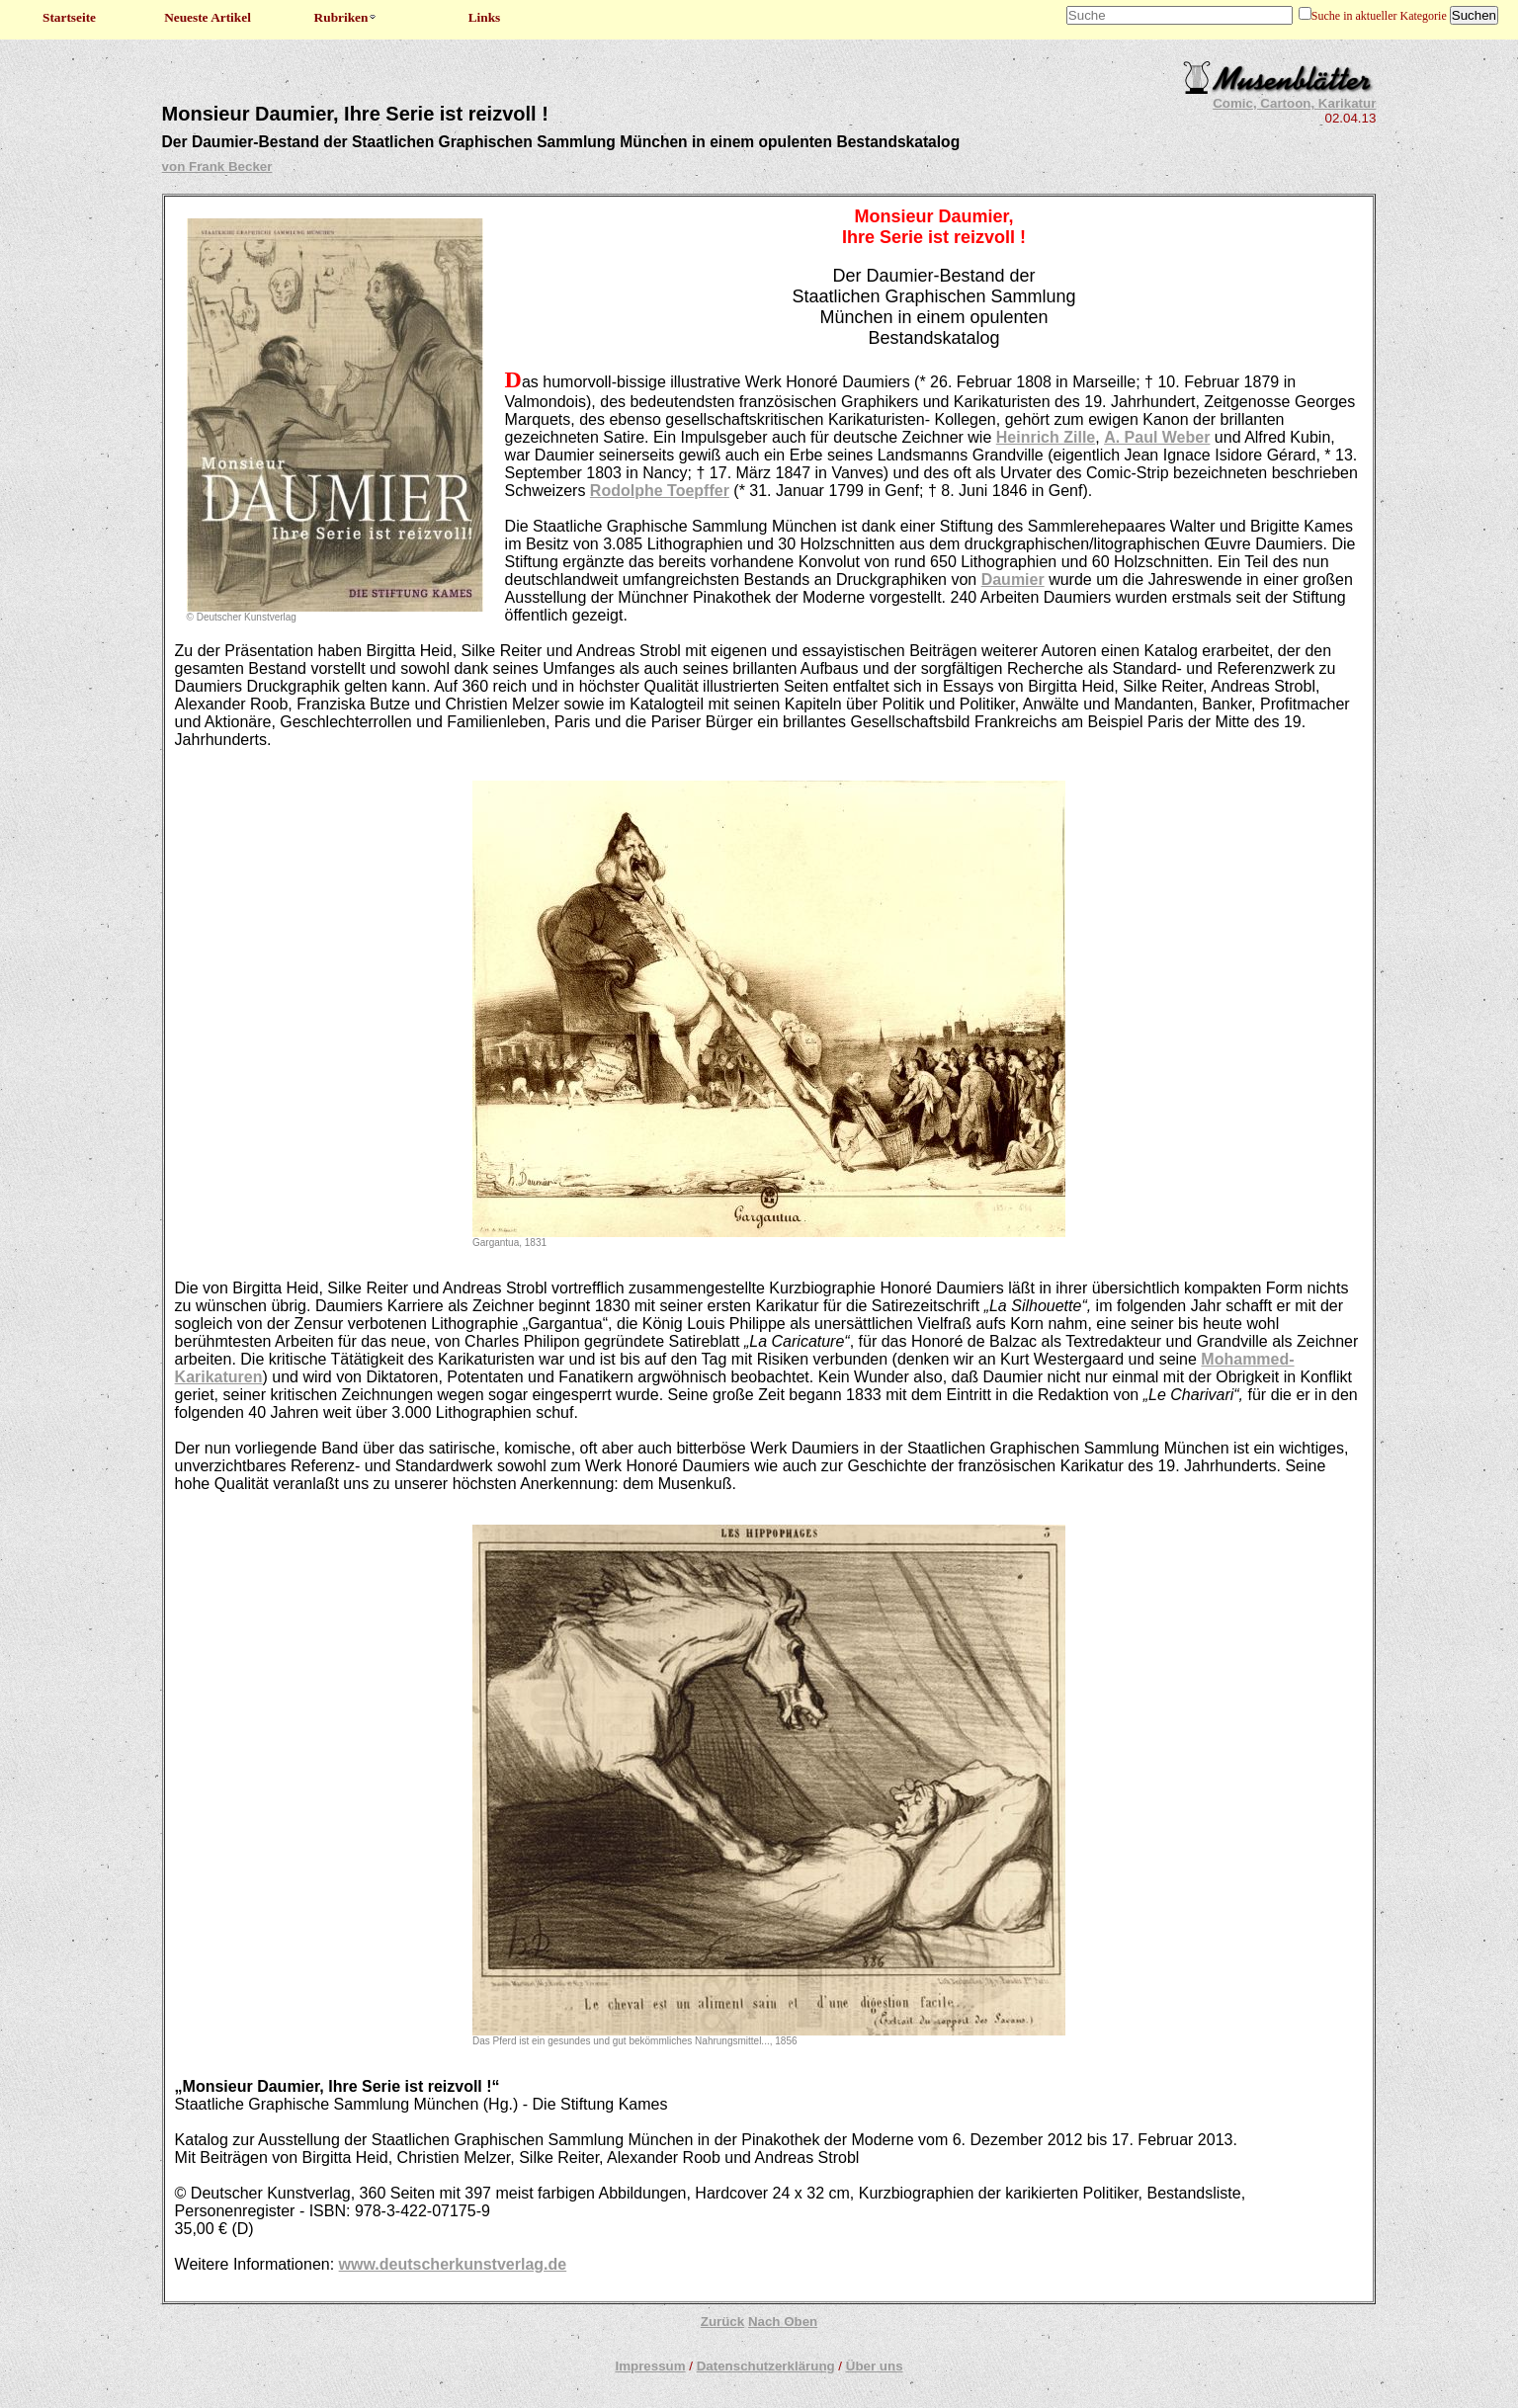  Describe the element at coordinates (69, 17) in the screenshot. I see `Startseite` at that location.